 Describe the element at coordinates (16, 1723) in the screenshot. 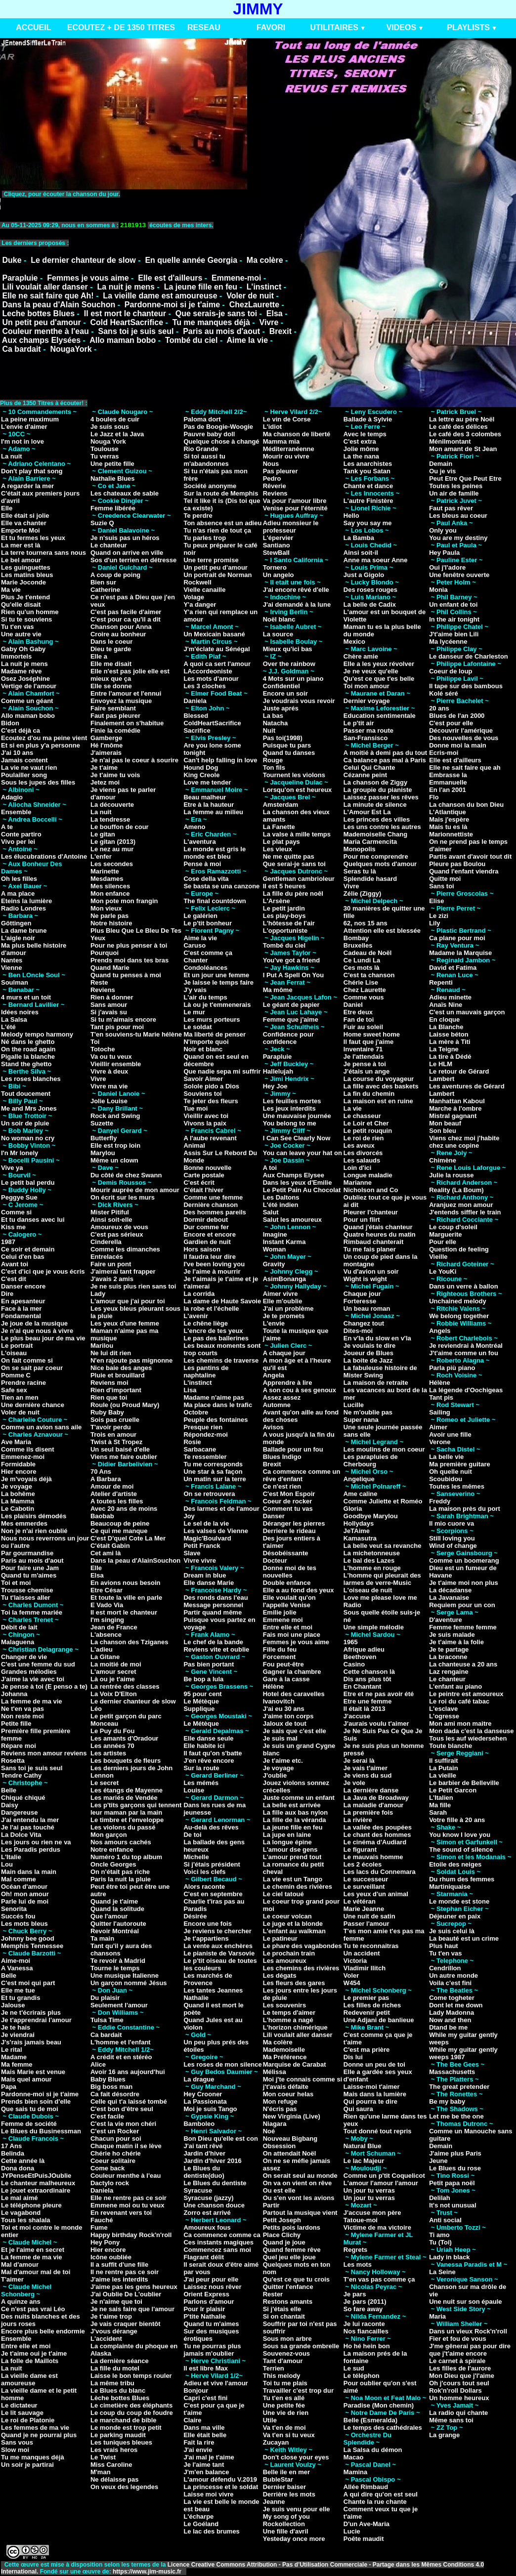

I see `Petite fille` at that location.